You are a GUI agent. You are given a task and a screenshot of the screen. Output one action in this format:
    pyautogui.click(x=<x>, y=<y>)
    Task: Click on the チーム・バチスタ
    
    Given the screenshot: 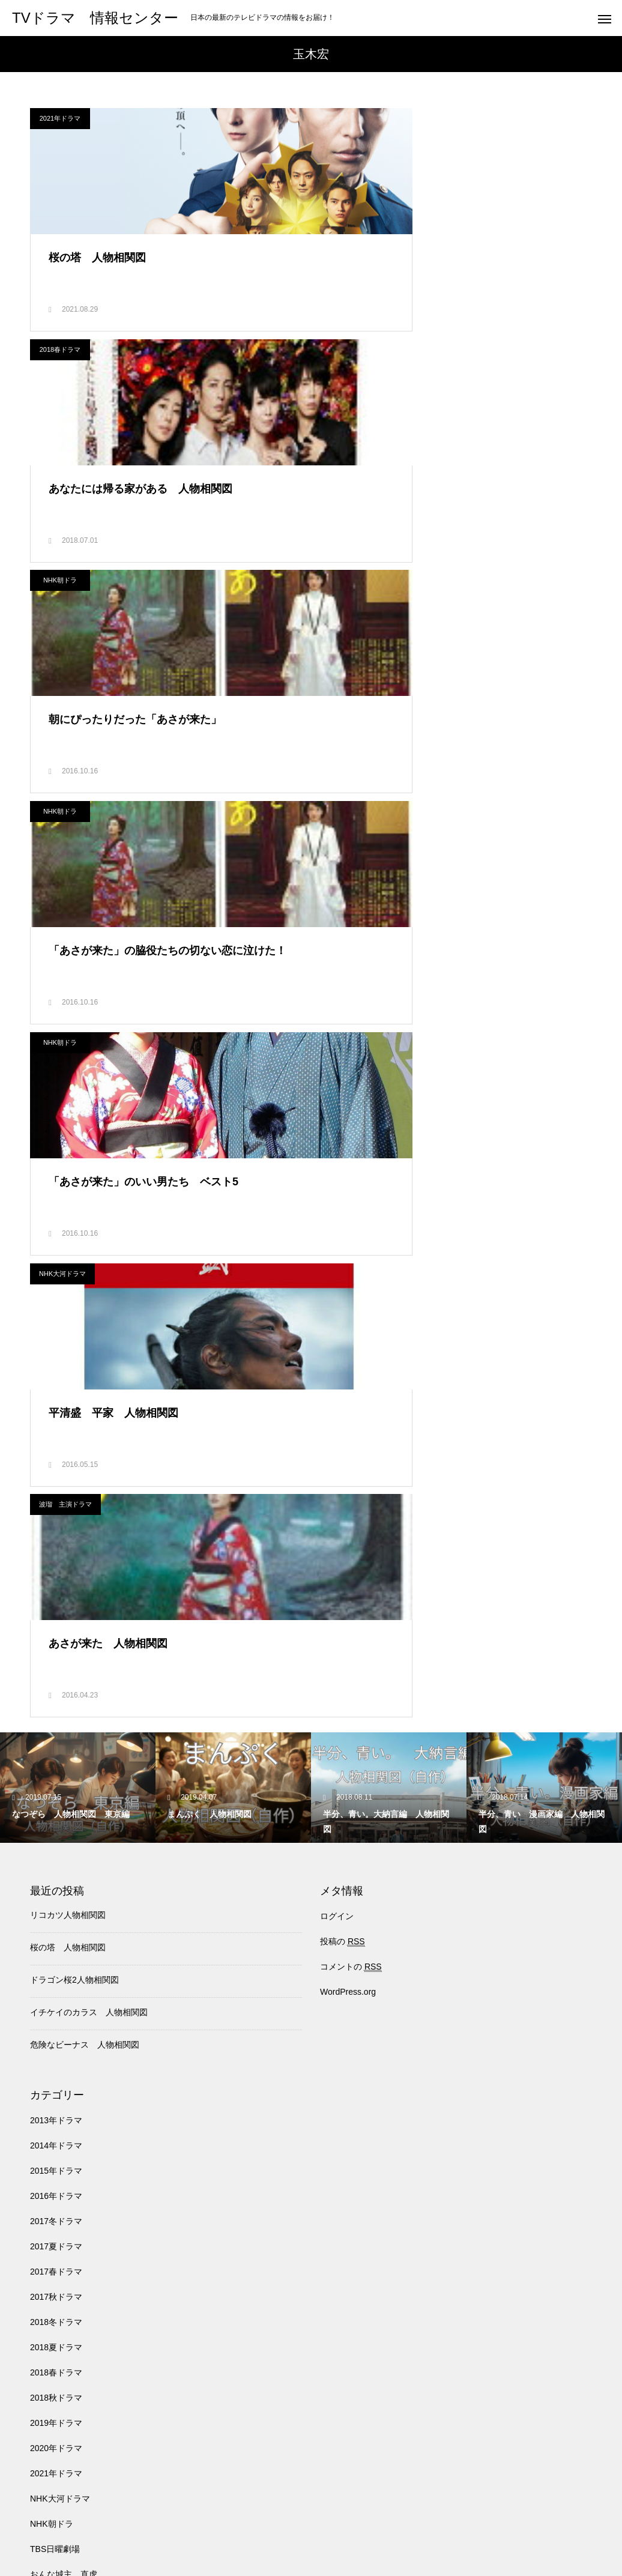 What is the action you would take?
    pyautogui.click(x=63, y=1998)
    